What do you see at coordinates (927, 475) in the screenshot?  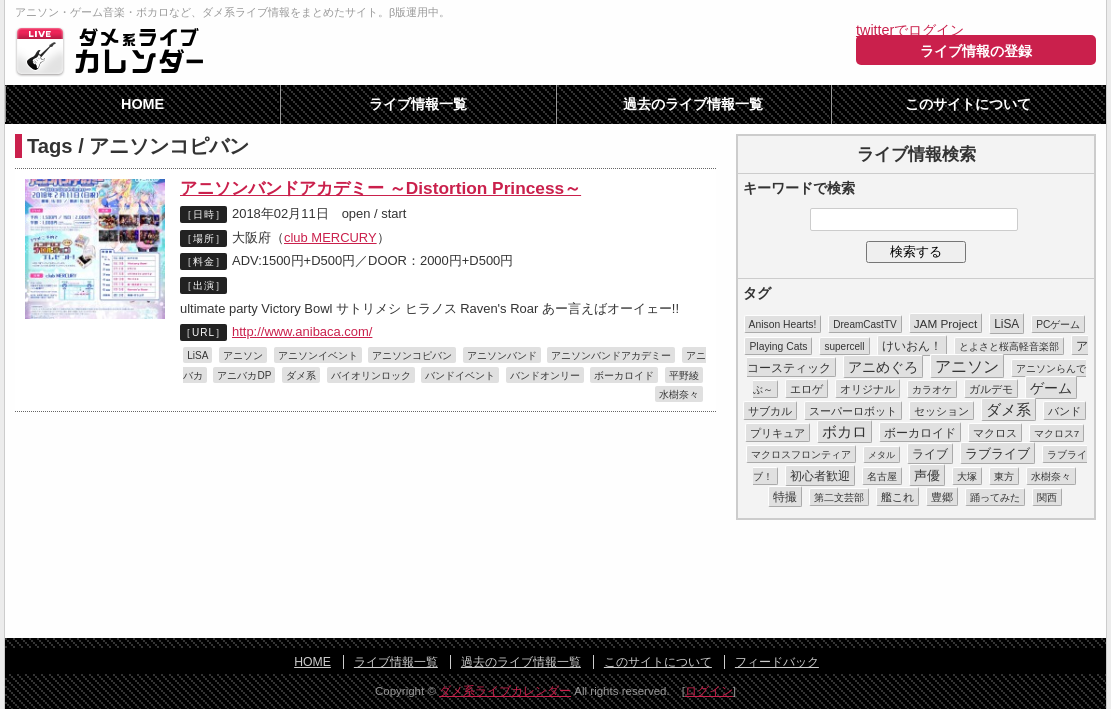 I see `声優 [声優 (49個の項目)]` at bounding box center [927, 475].